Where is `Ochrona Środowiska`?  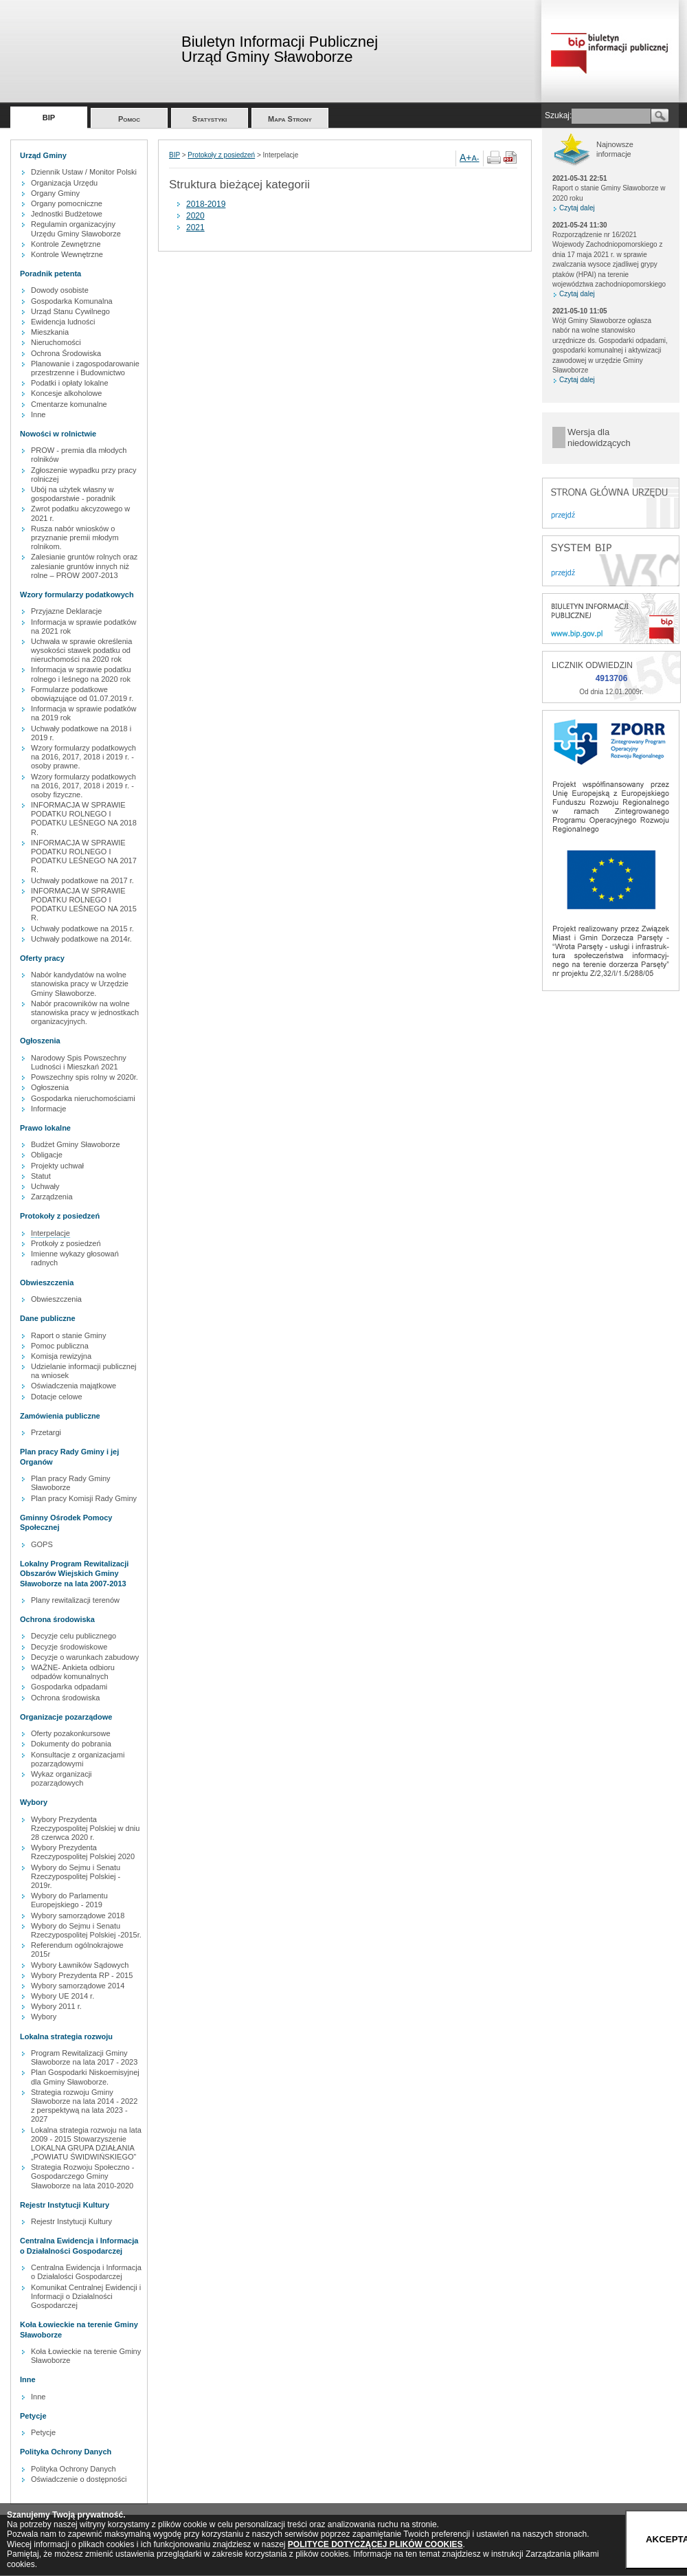
Ochrona Środowiska is located at coordinates (66, 353).